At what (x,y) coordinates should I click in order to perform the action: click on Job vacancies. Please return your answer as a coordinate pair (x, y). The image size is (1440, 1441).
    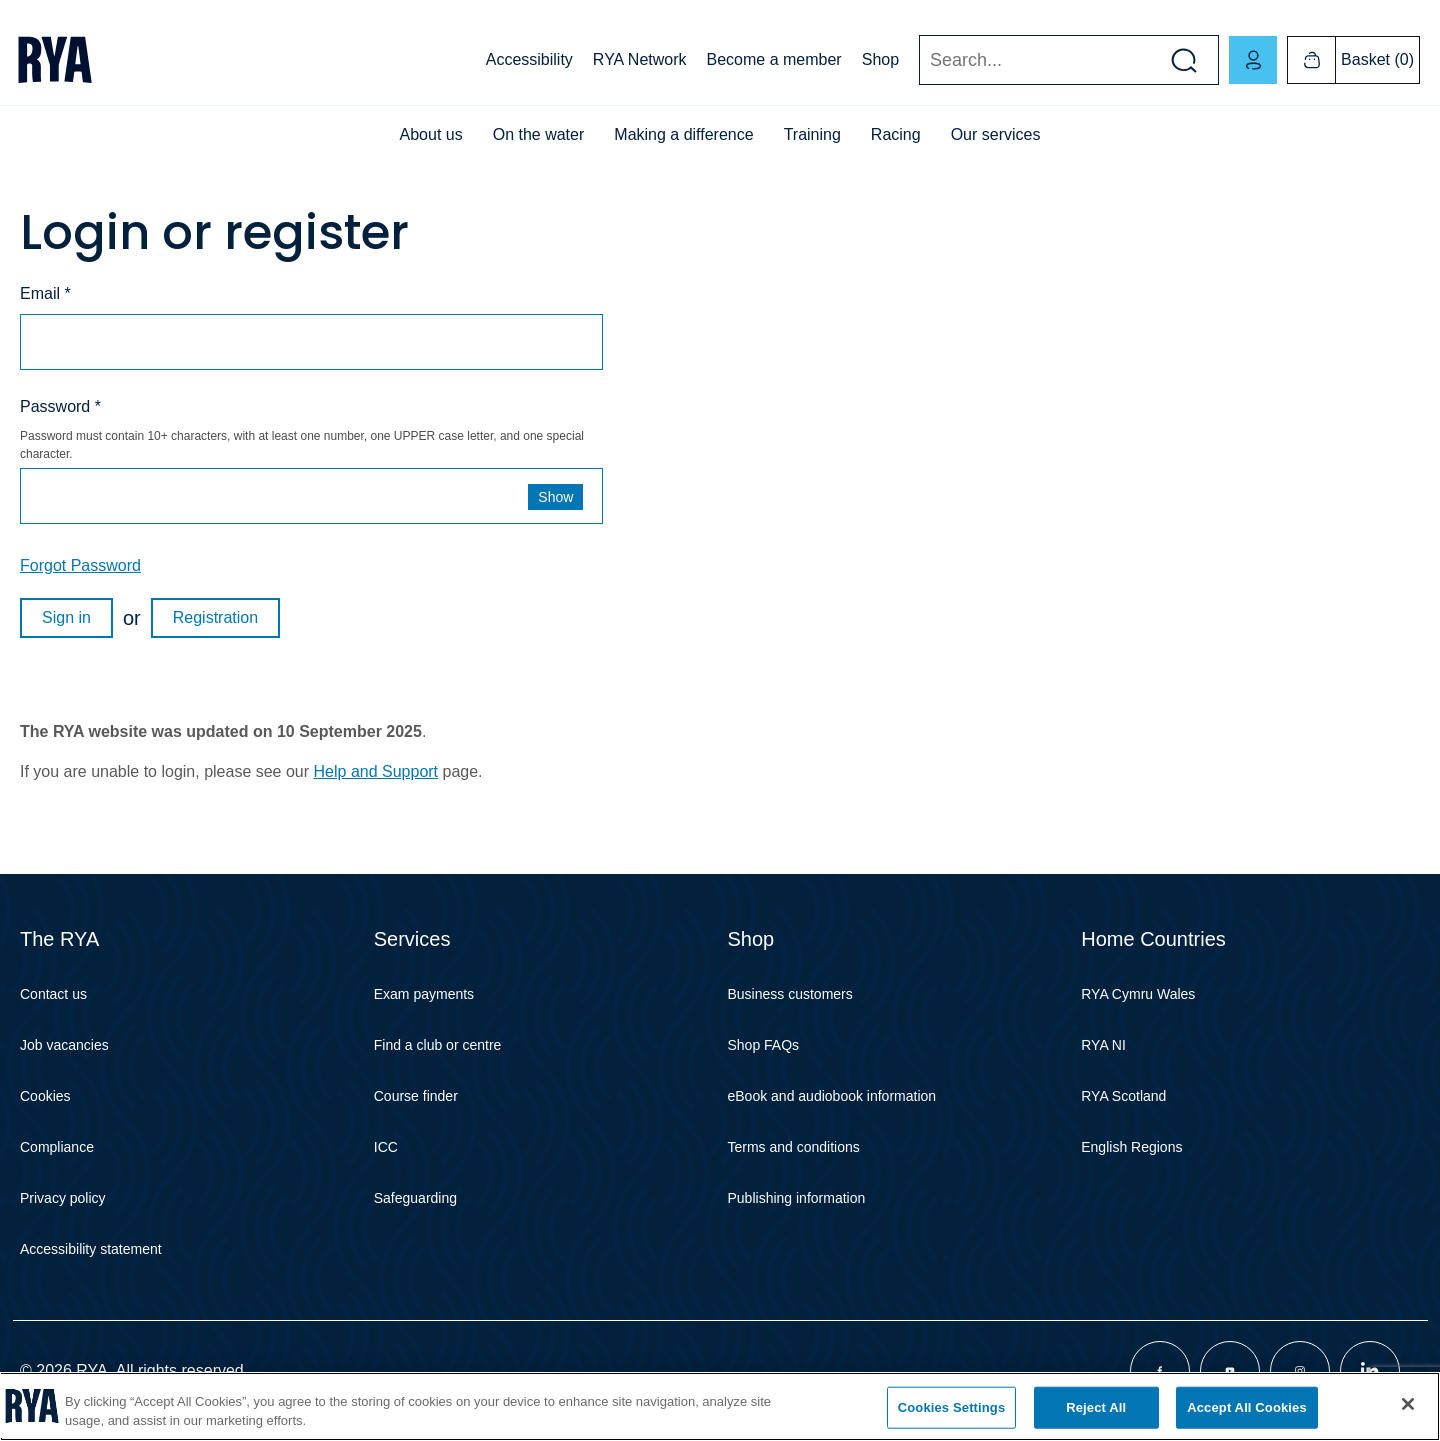
    Looking at the image, I should click on (64, 1045).